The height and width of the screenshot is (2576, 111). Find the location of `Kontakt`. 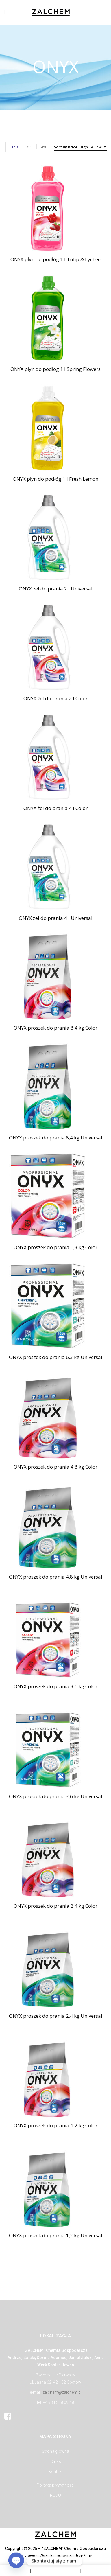

Kontakt is located at coordinates (56, 2471).